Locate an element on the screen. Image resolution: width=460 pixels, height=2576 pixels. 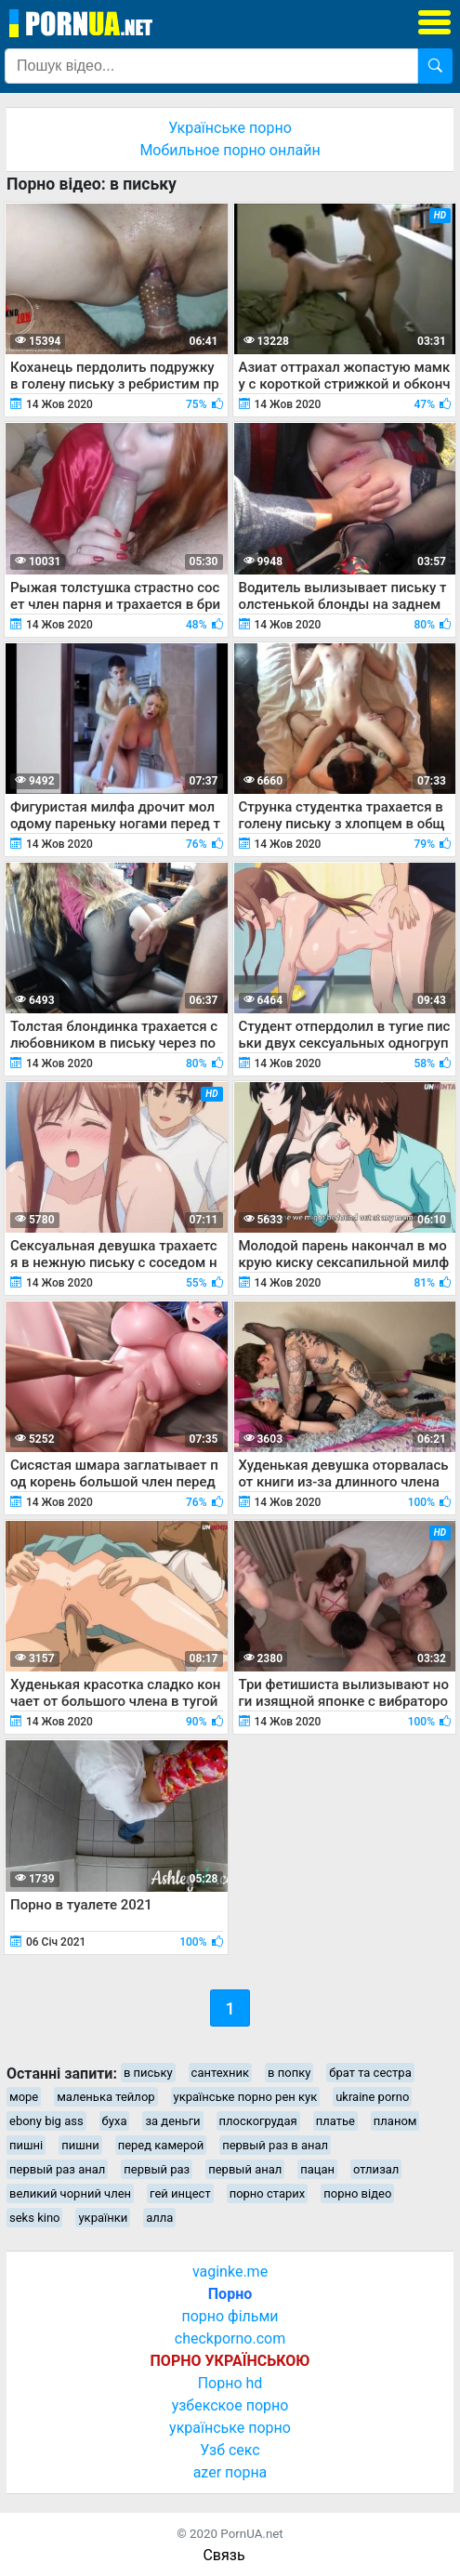
первый раз в анал is located at coordinates (275, 2145).